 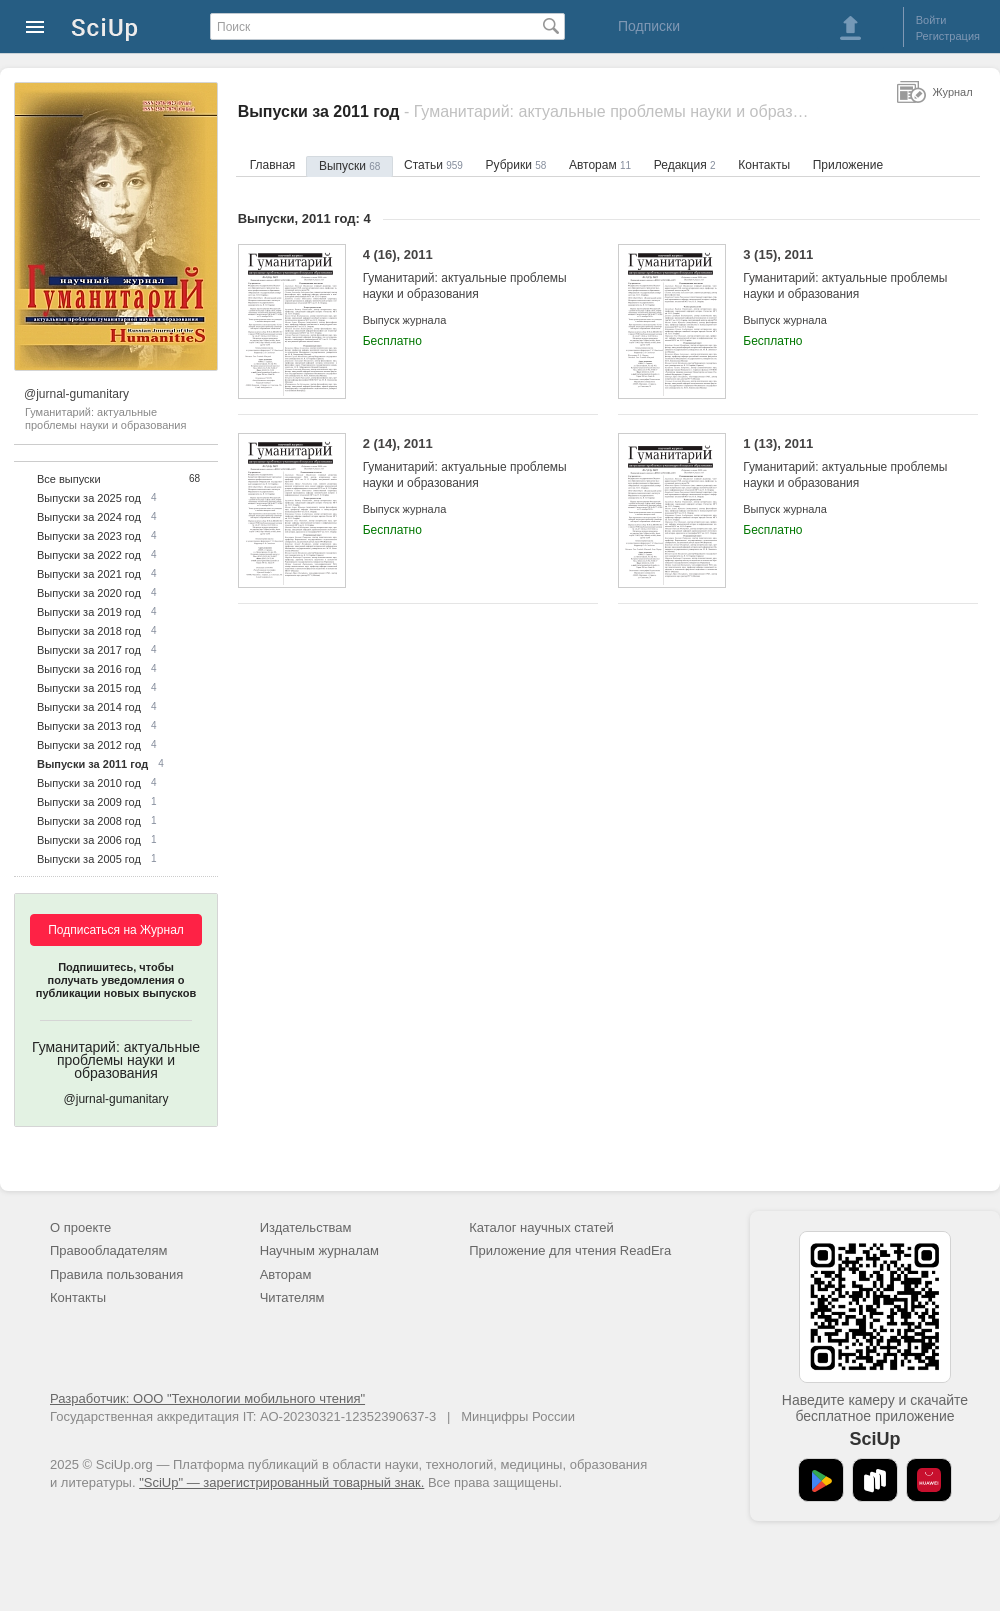 What do you see at coordinates (80, 1227) in the screenshot?
I see `О проекте` at bounding box center [80, 1227].